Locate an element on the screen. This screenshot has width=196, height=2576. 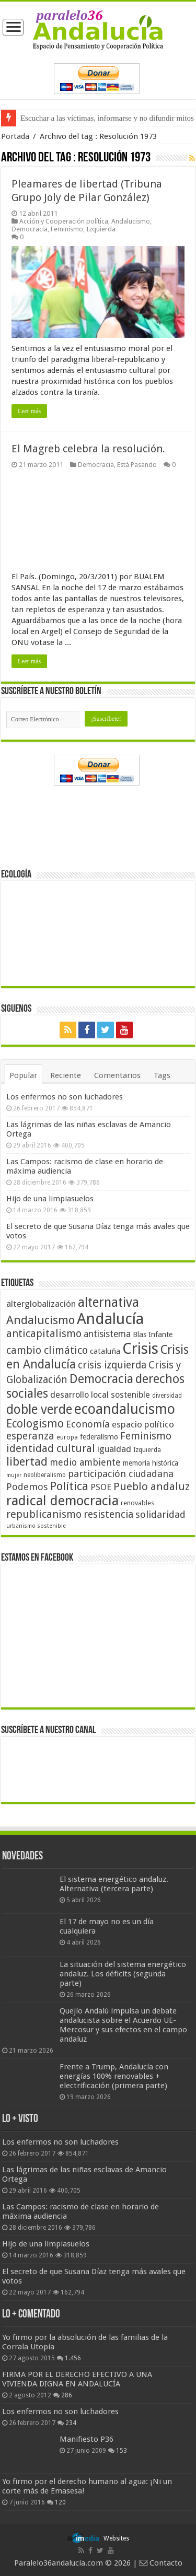
alternativa [alternativa (122 elementos)] is located at coordinates (108, 1302).